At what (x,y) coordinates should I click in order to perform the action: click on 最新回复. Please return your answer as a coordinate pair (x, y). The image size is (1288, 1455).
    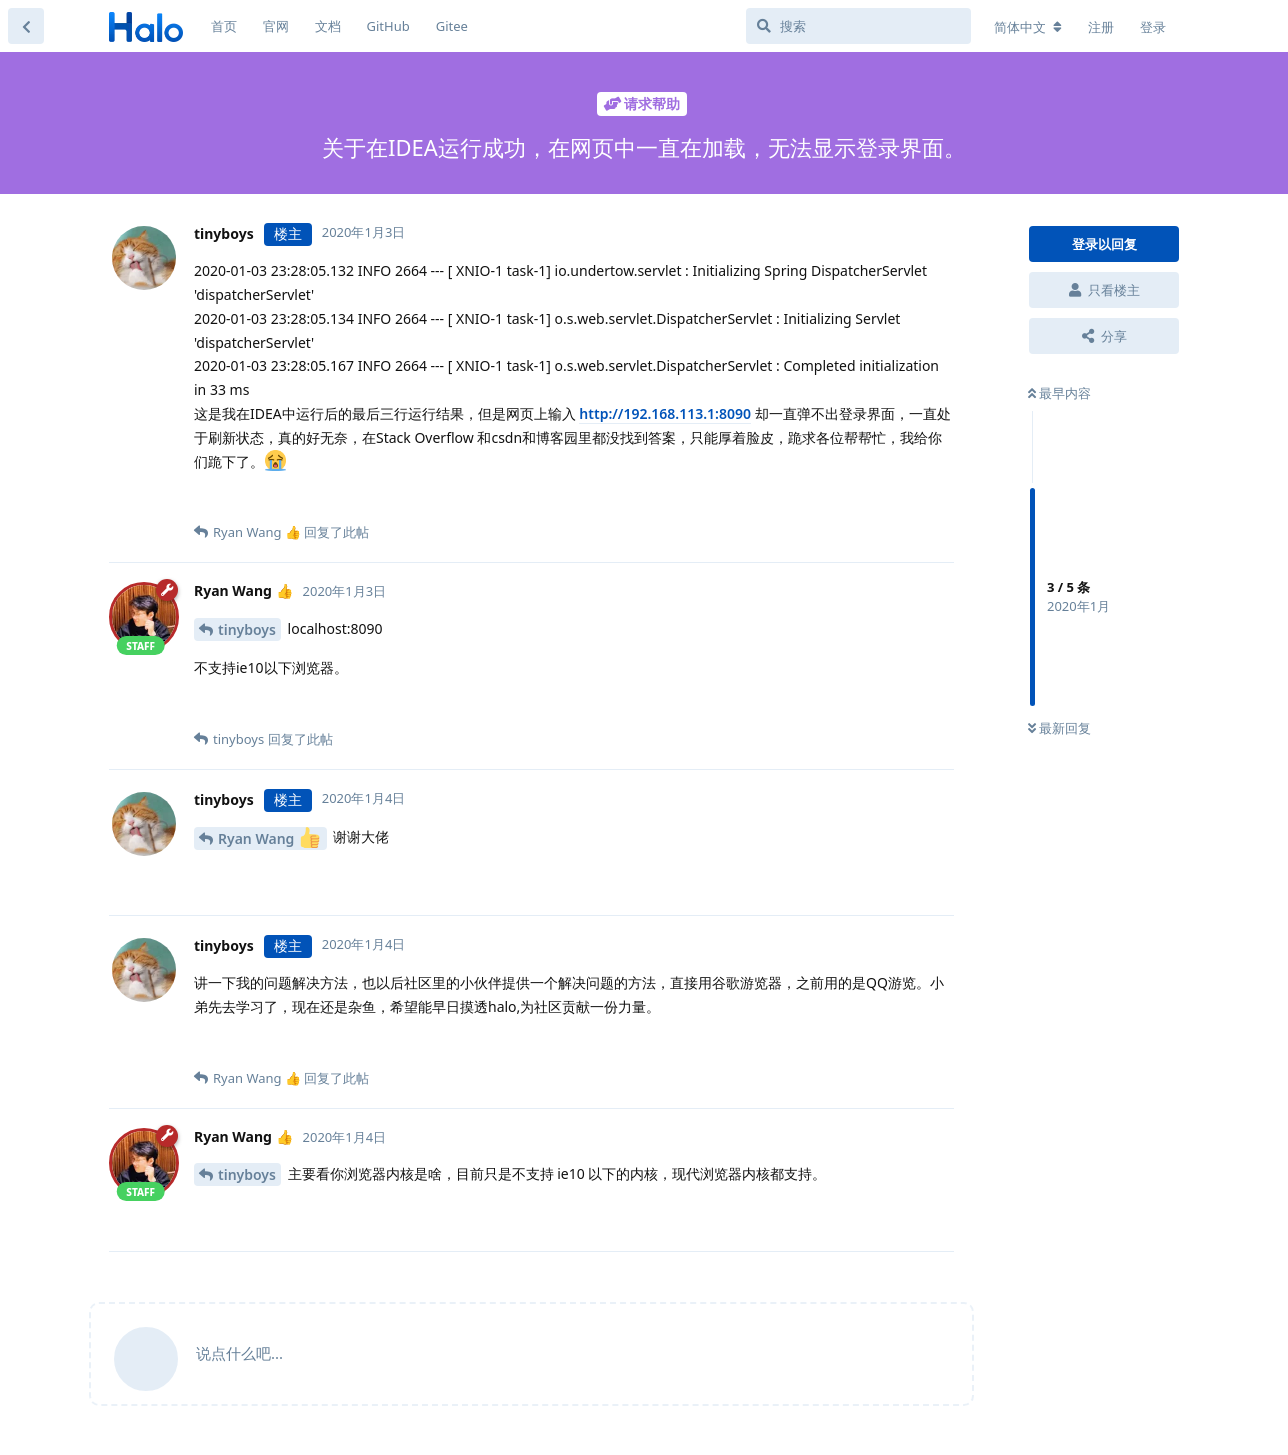
    Looking at the image, I should click on (1059, 728).